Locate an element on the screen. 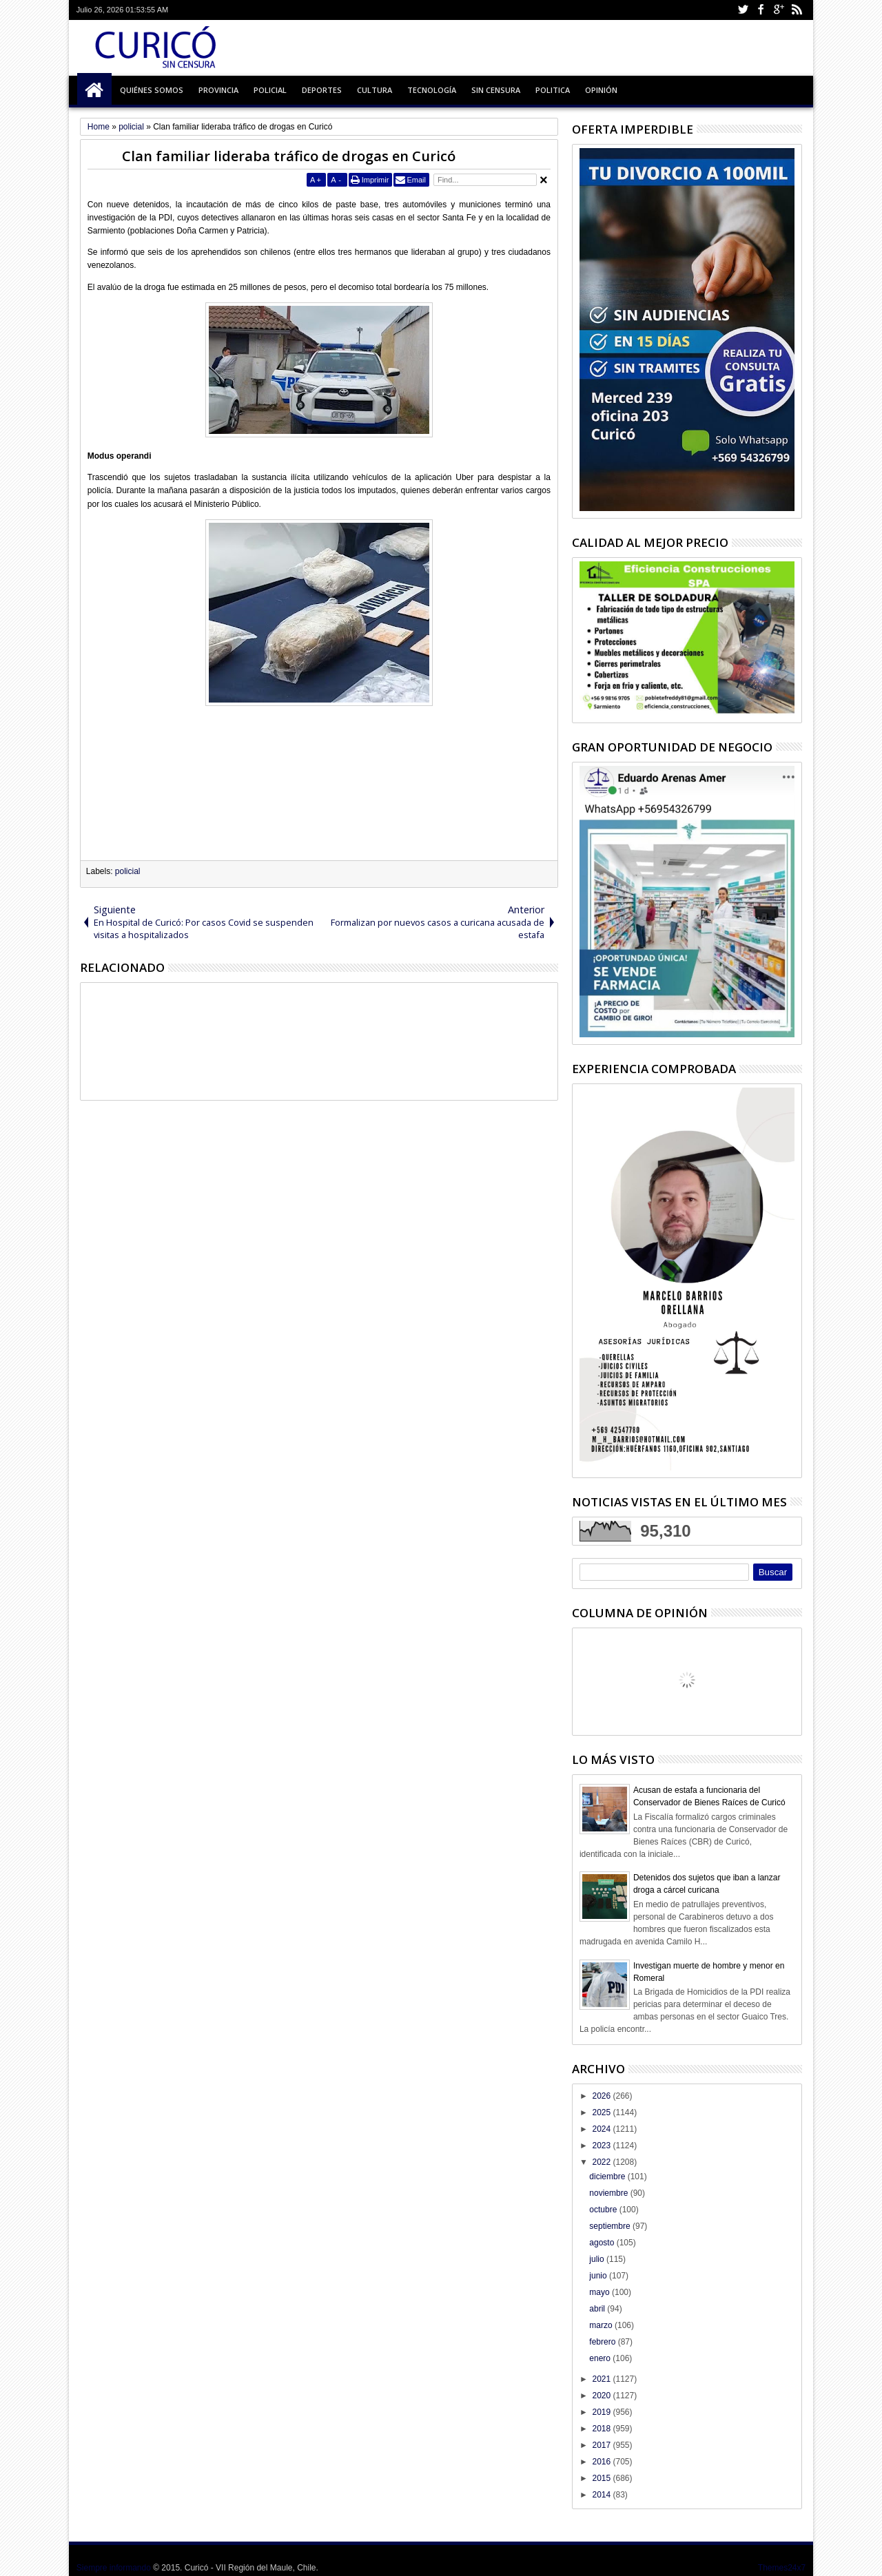 The image size is (882, 2576). septiembre is located at coordinates (611, 2226).